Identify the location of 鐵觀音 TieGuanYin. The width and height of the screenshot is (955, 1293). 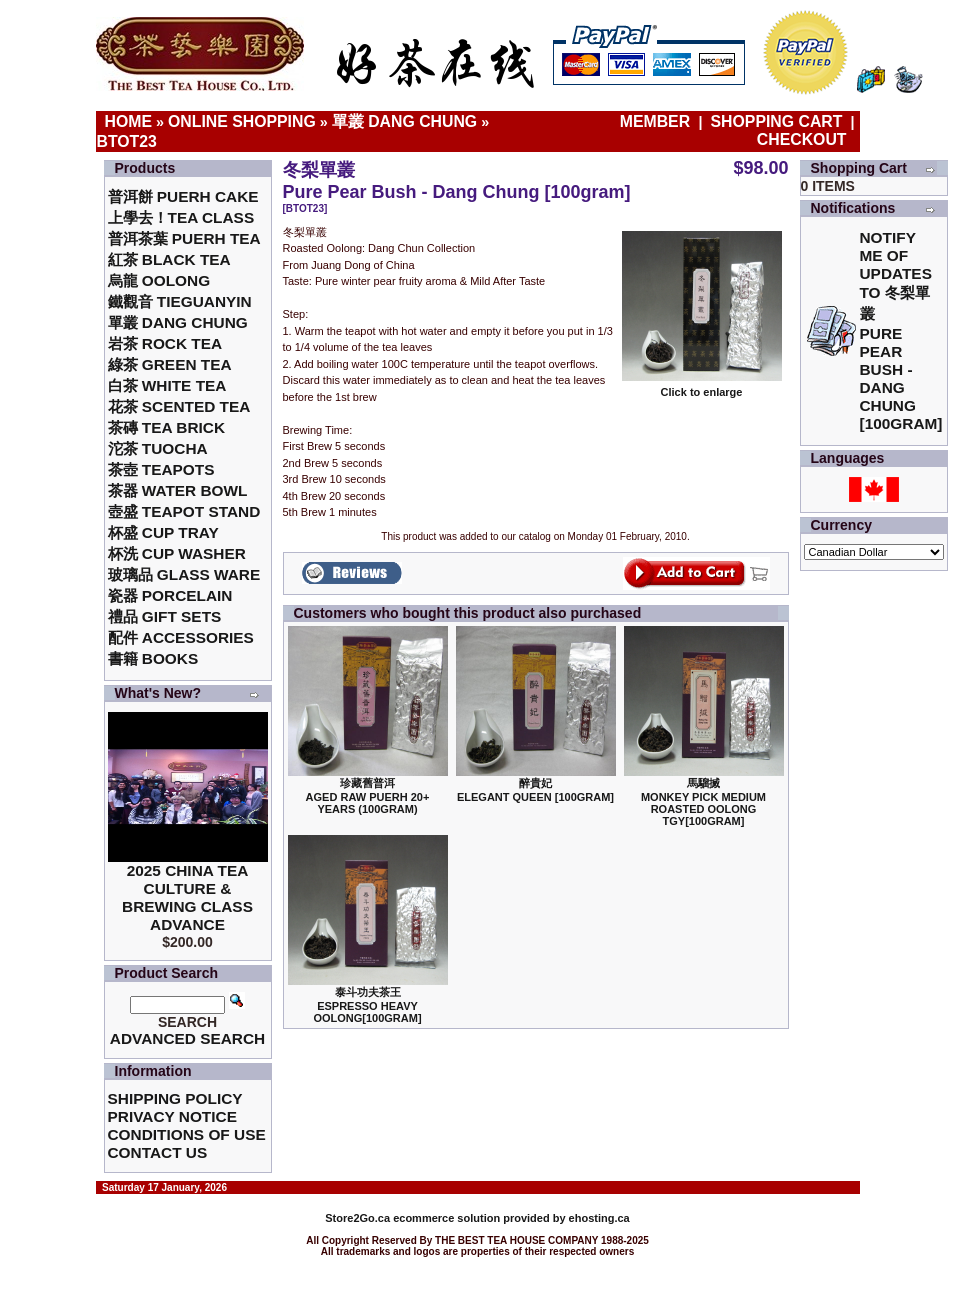
(180, 301).